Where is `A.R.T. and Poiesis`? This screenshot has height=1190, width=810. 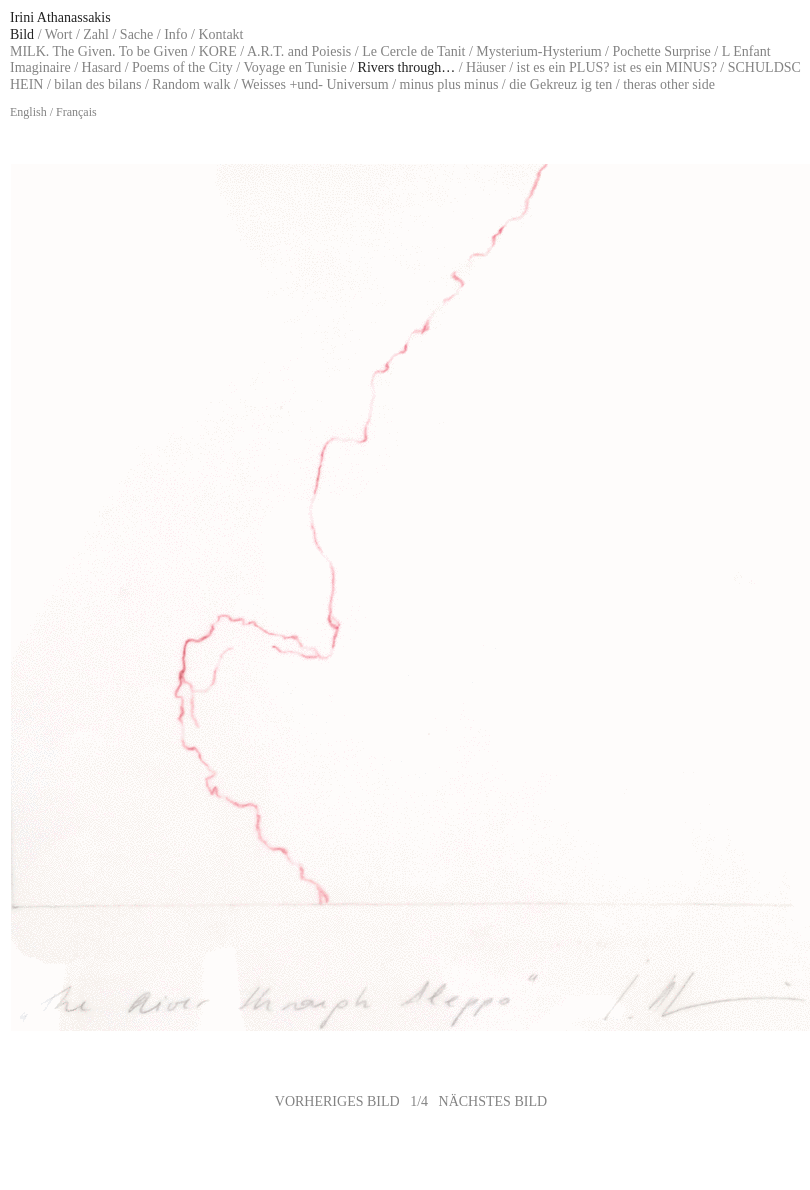
A.R.T. and Poiesis is located at coordinates (299, 51).